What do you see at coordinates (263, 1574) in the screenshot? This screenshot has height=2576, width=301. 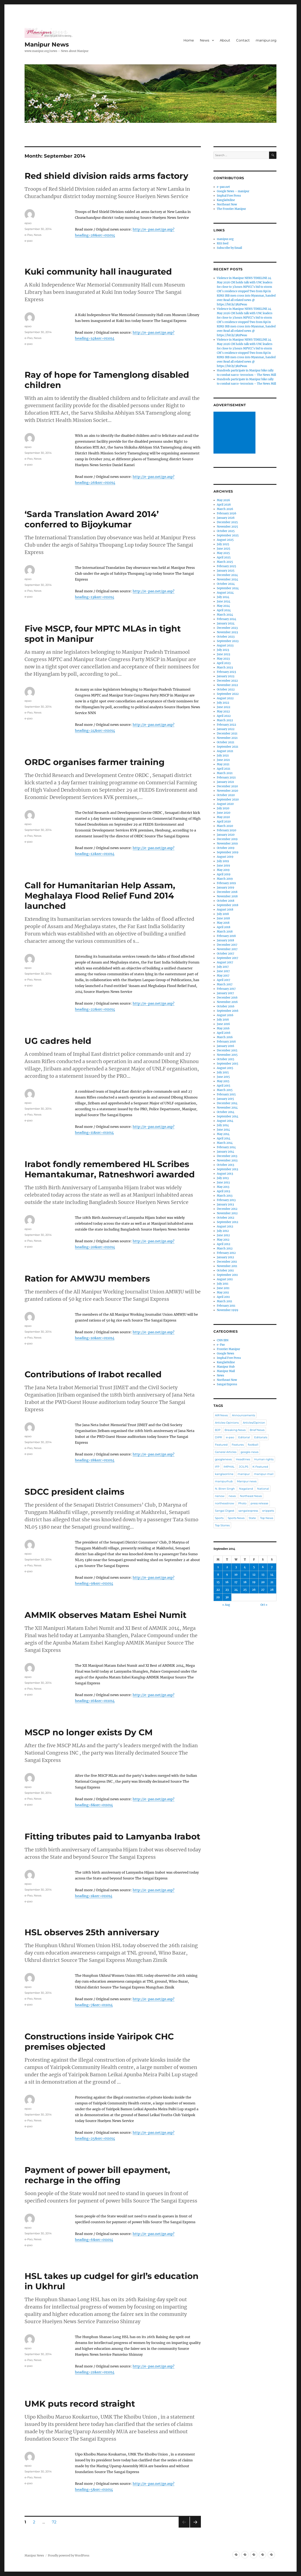 I see `13 [Posts published on September 13, 2014]` at bounding box center [263, 1574].